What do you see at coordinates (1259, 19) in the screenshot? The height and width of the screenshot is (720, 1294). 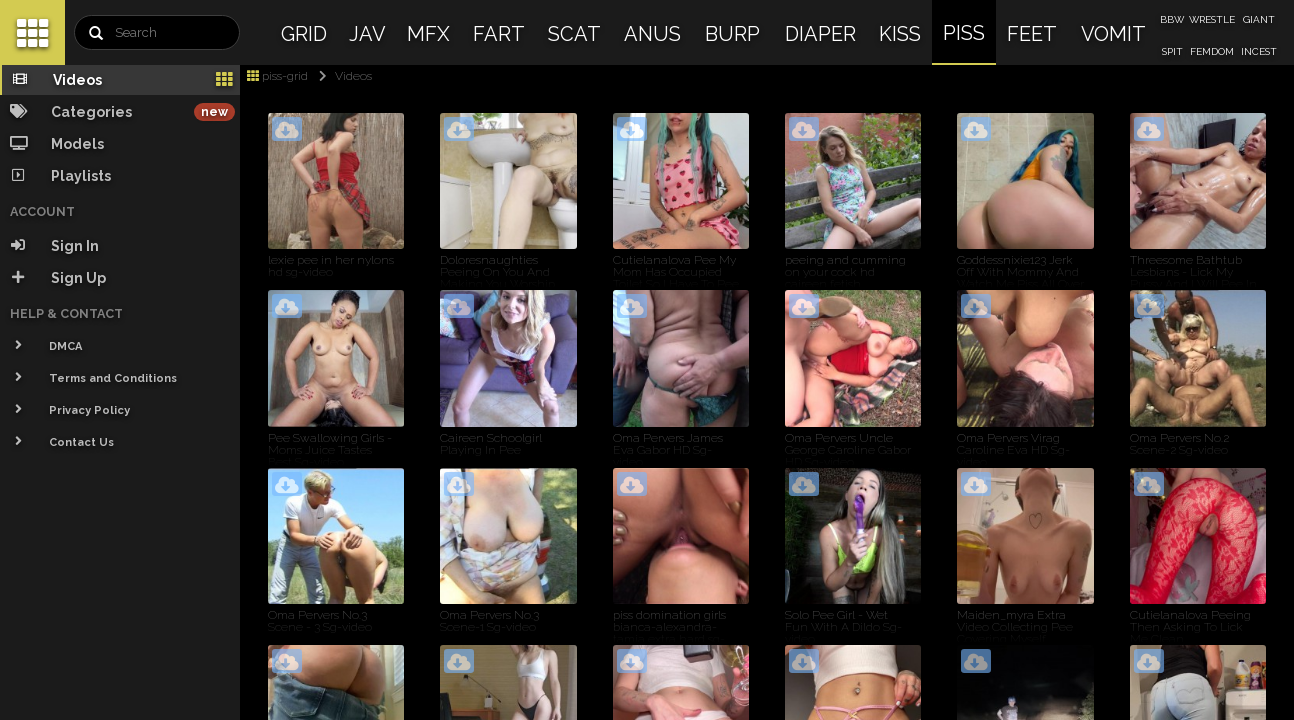 I see `GIANT` at bounding box center [1259, 19].